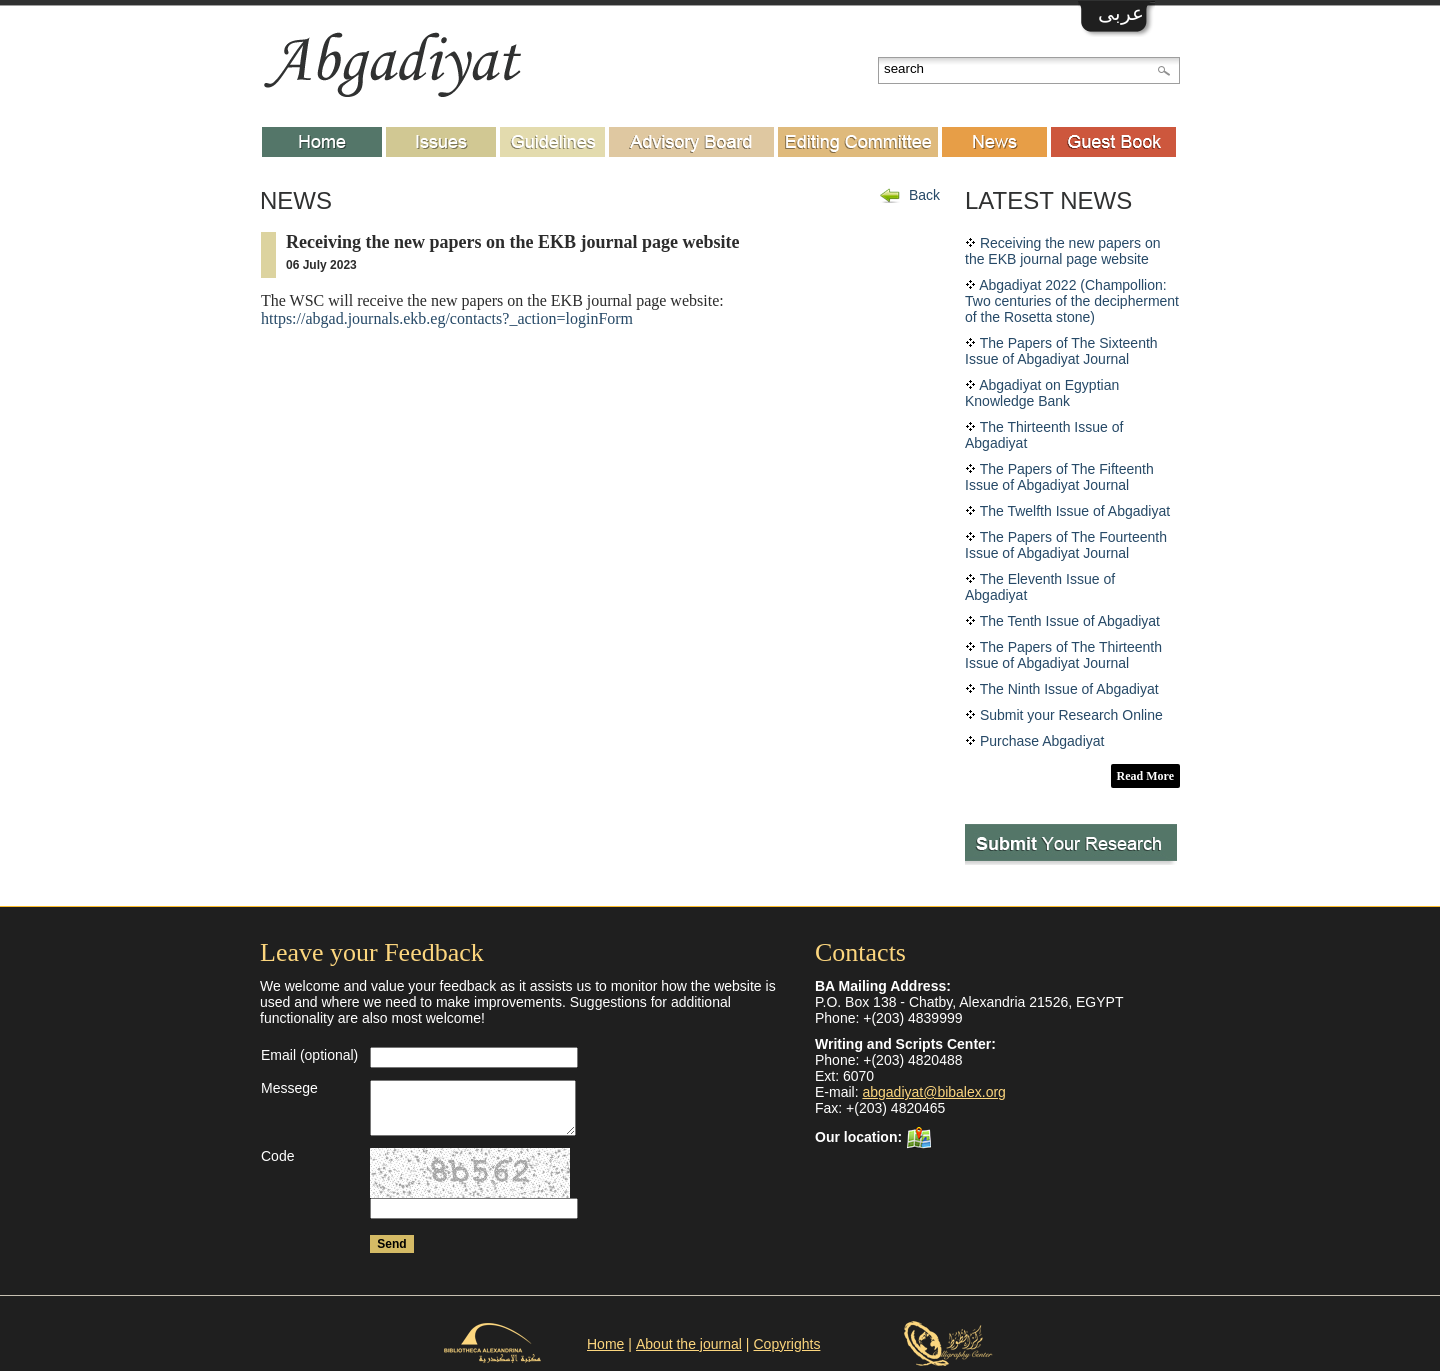 This screenshot has height=1371, width=1440. What do you see at coordinates (933, 1092) in the screenshot?
I see `abgadiyat@bibalex.org` at bounding box center [933, 1092].